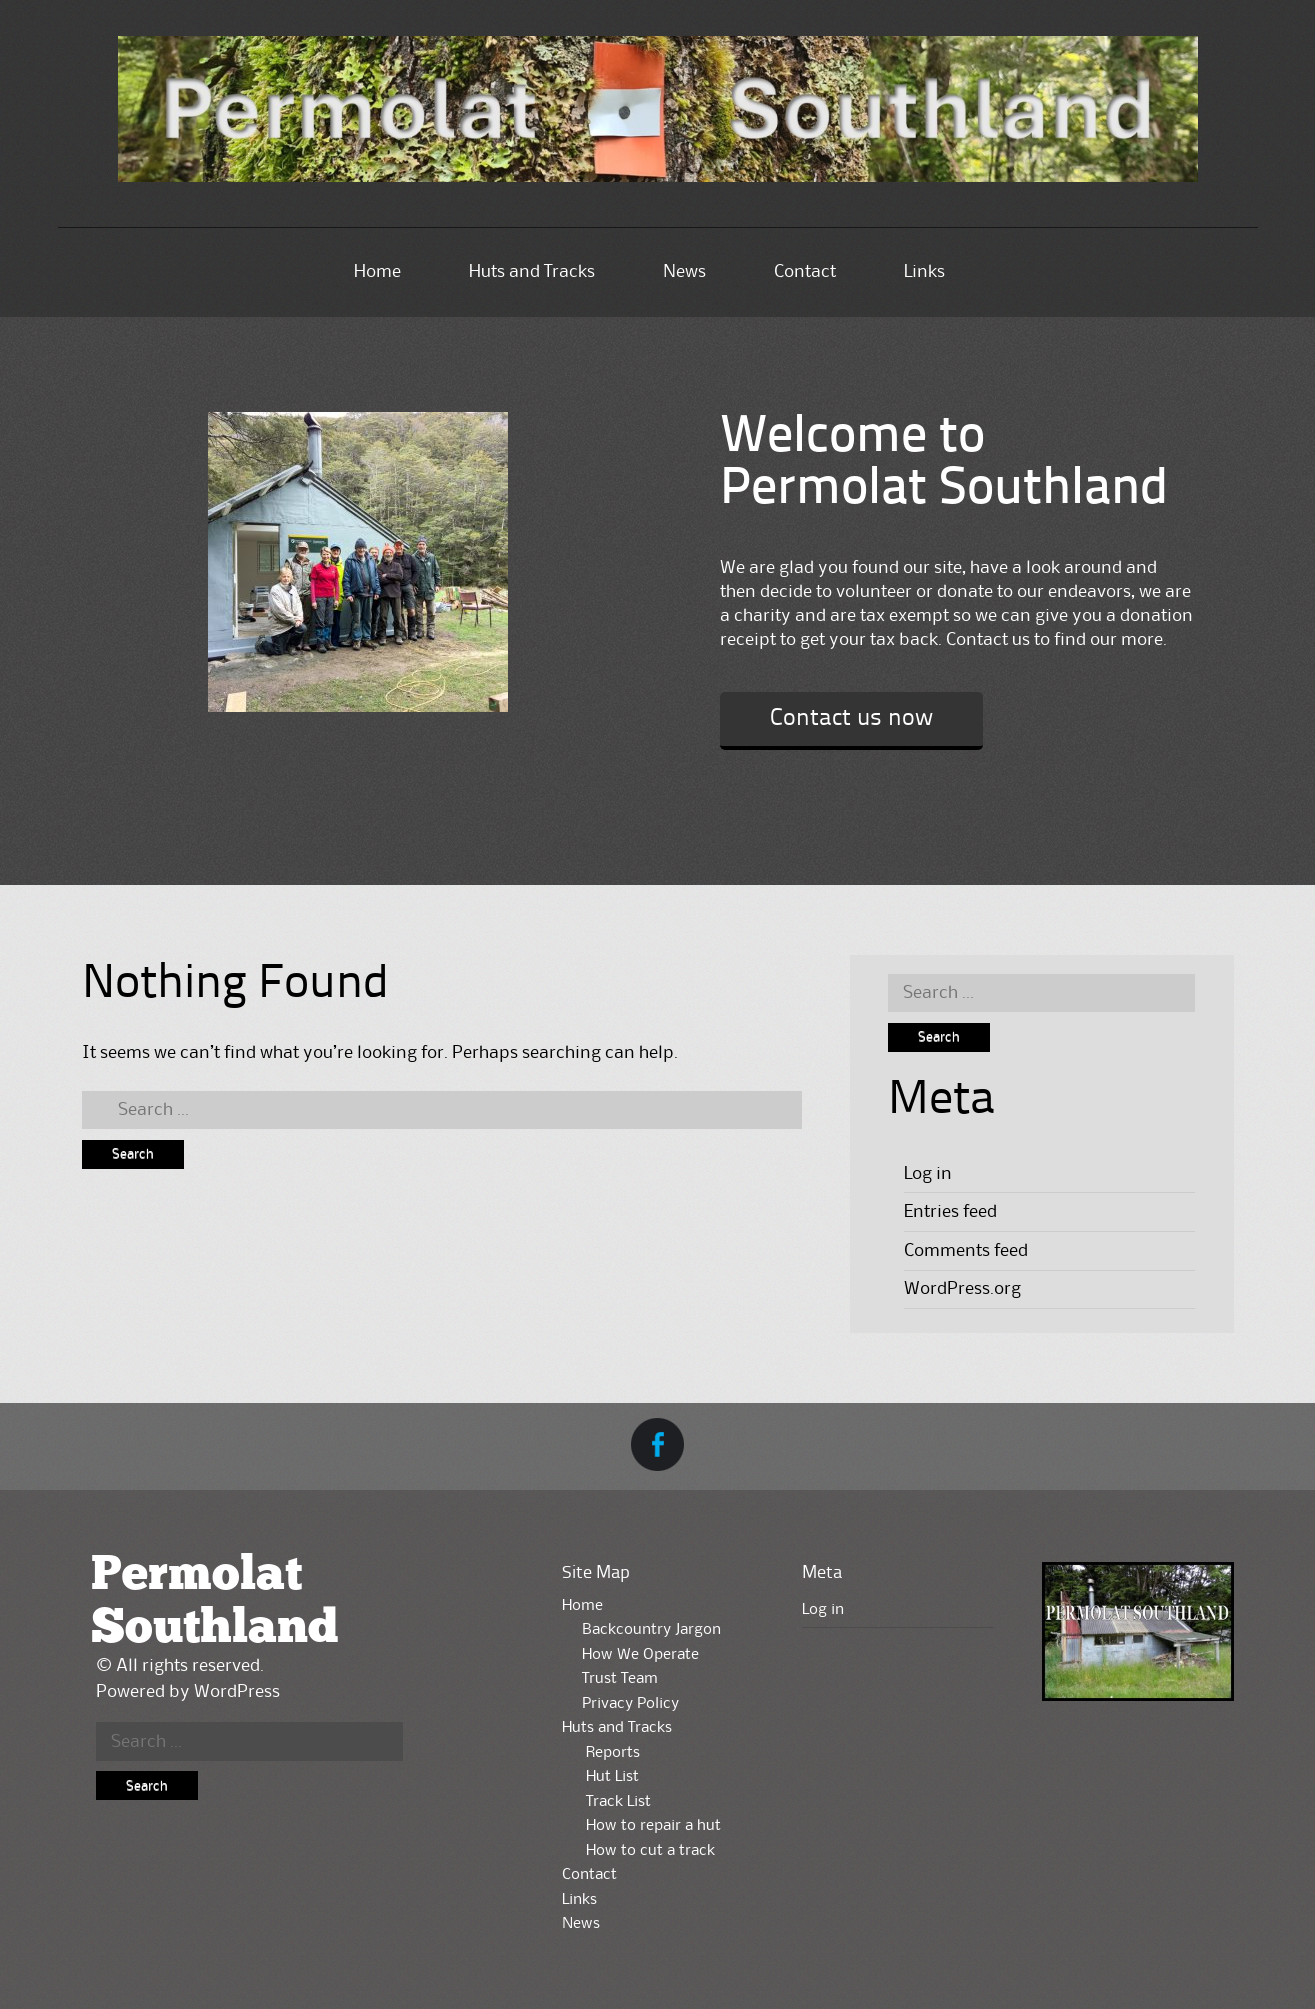 This screenshot has width=1315, height=2009. Describe the element at coordinates (532, 272) in the screenshot. I see `Huts and Tracks` at that location.